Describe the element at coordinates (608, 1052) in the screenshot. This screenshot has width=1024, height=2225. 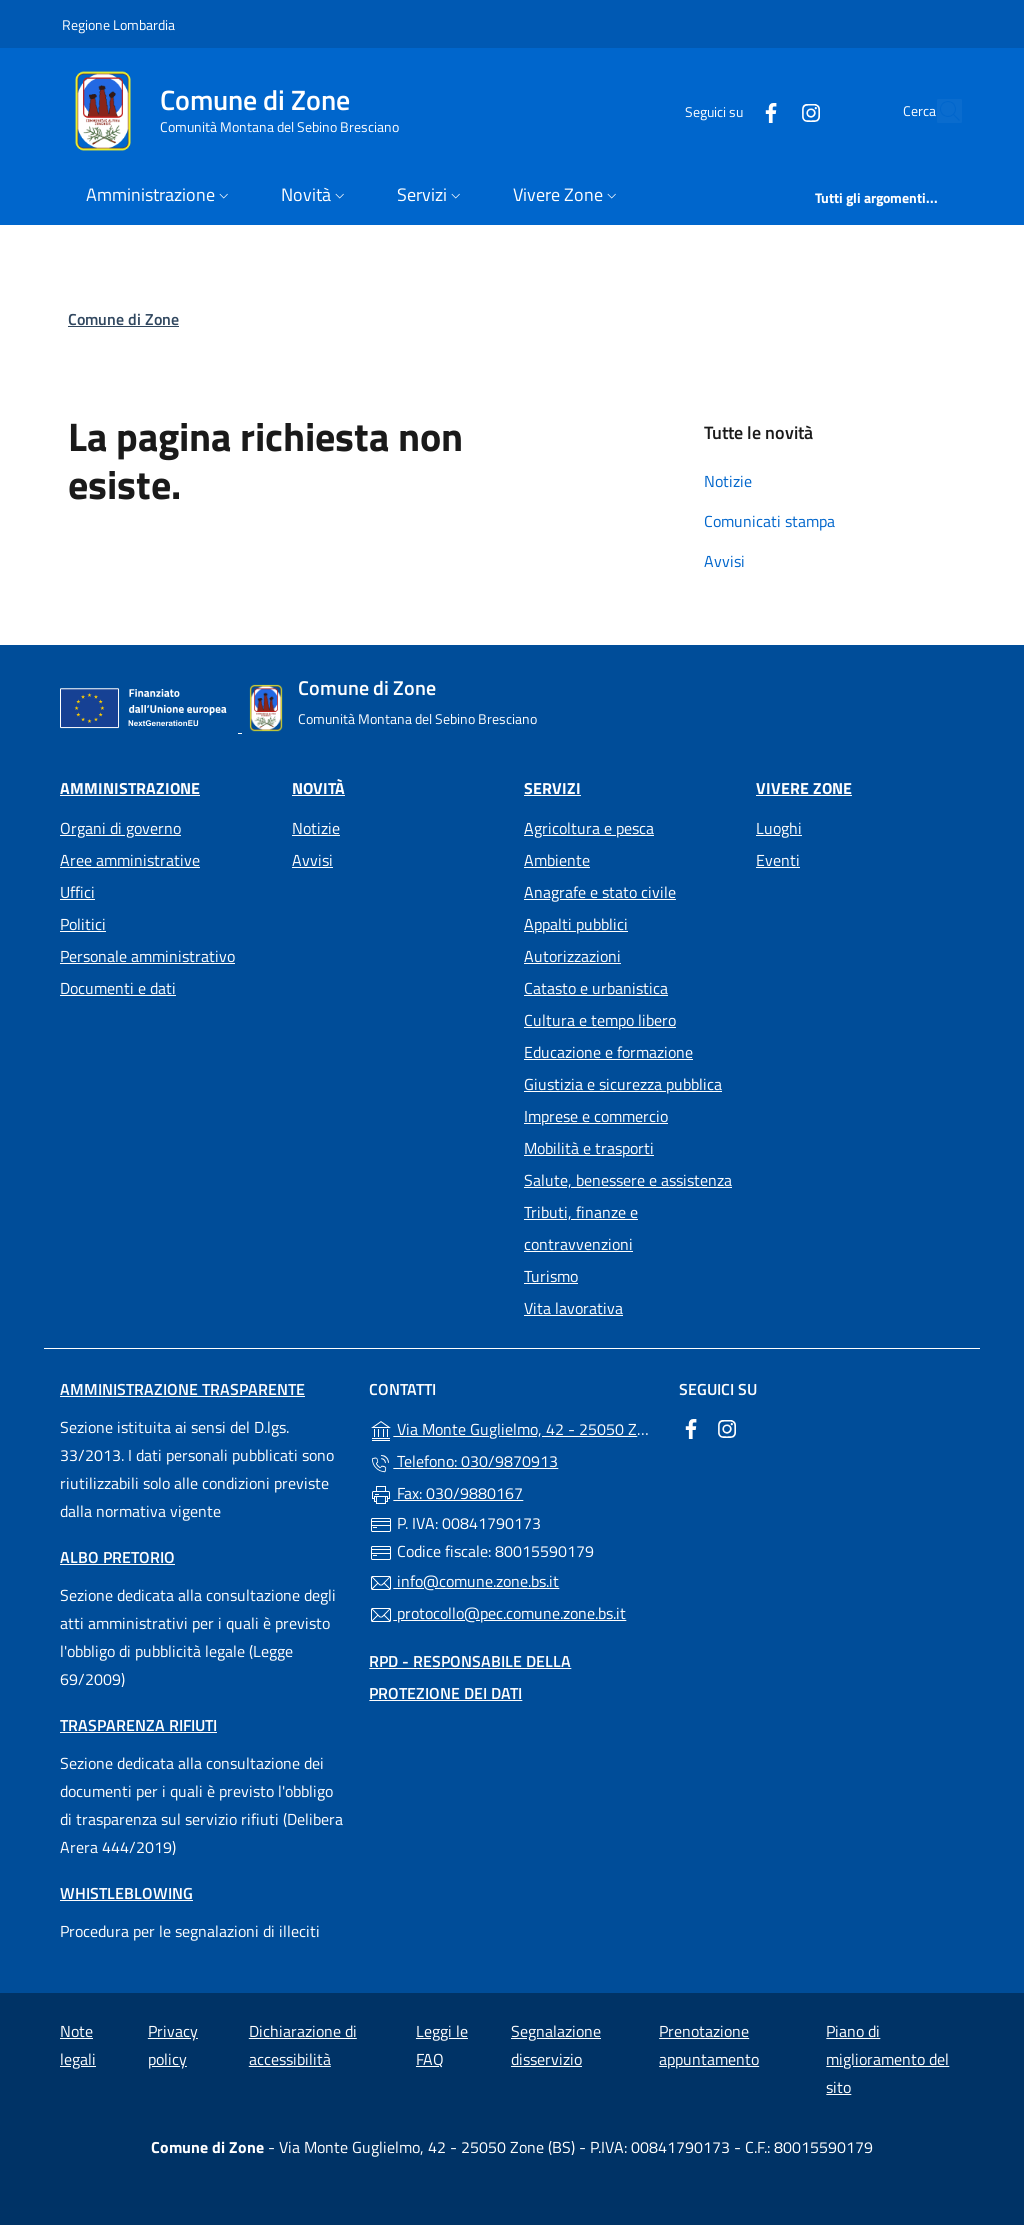
I see `Educazione e formazione` at that location.